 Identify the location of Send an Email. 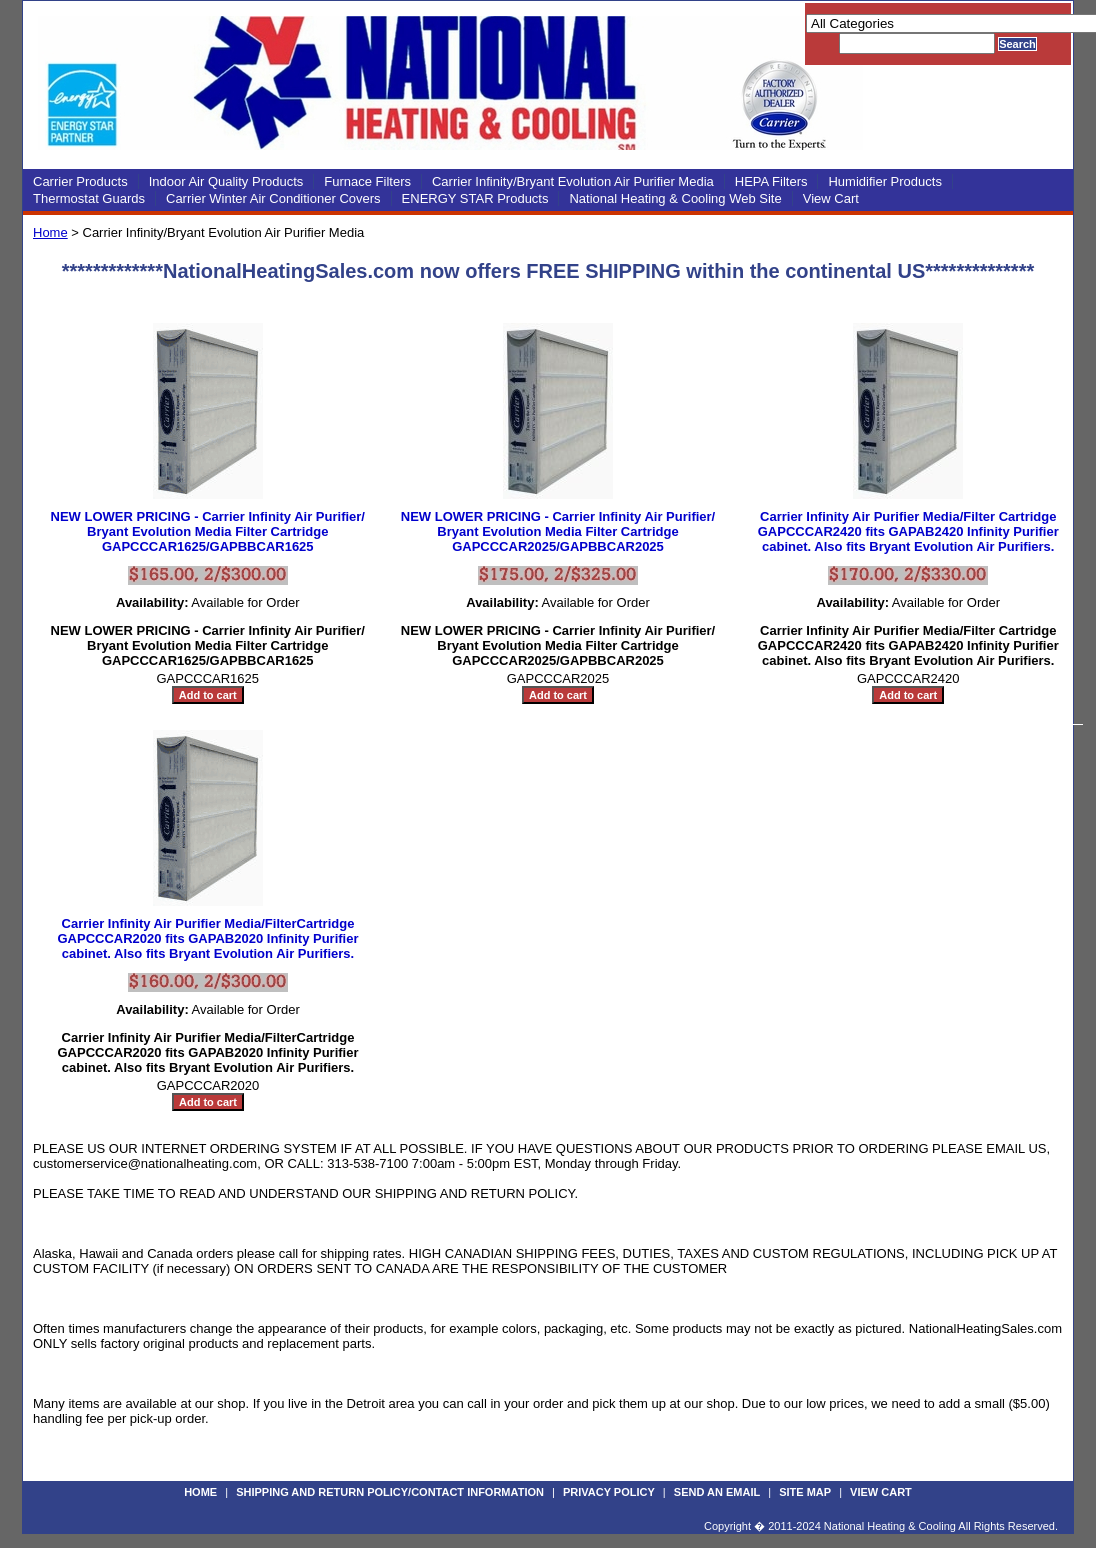
(717, 1492).